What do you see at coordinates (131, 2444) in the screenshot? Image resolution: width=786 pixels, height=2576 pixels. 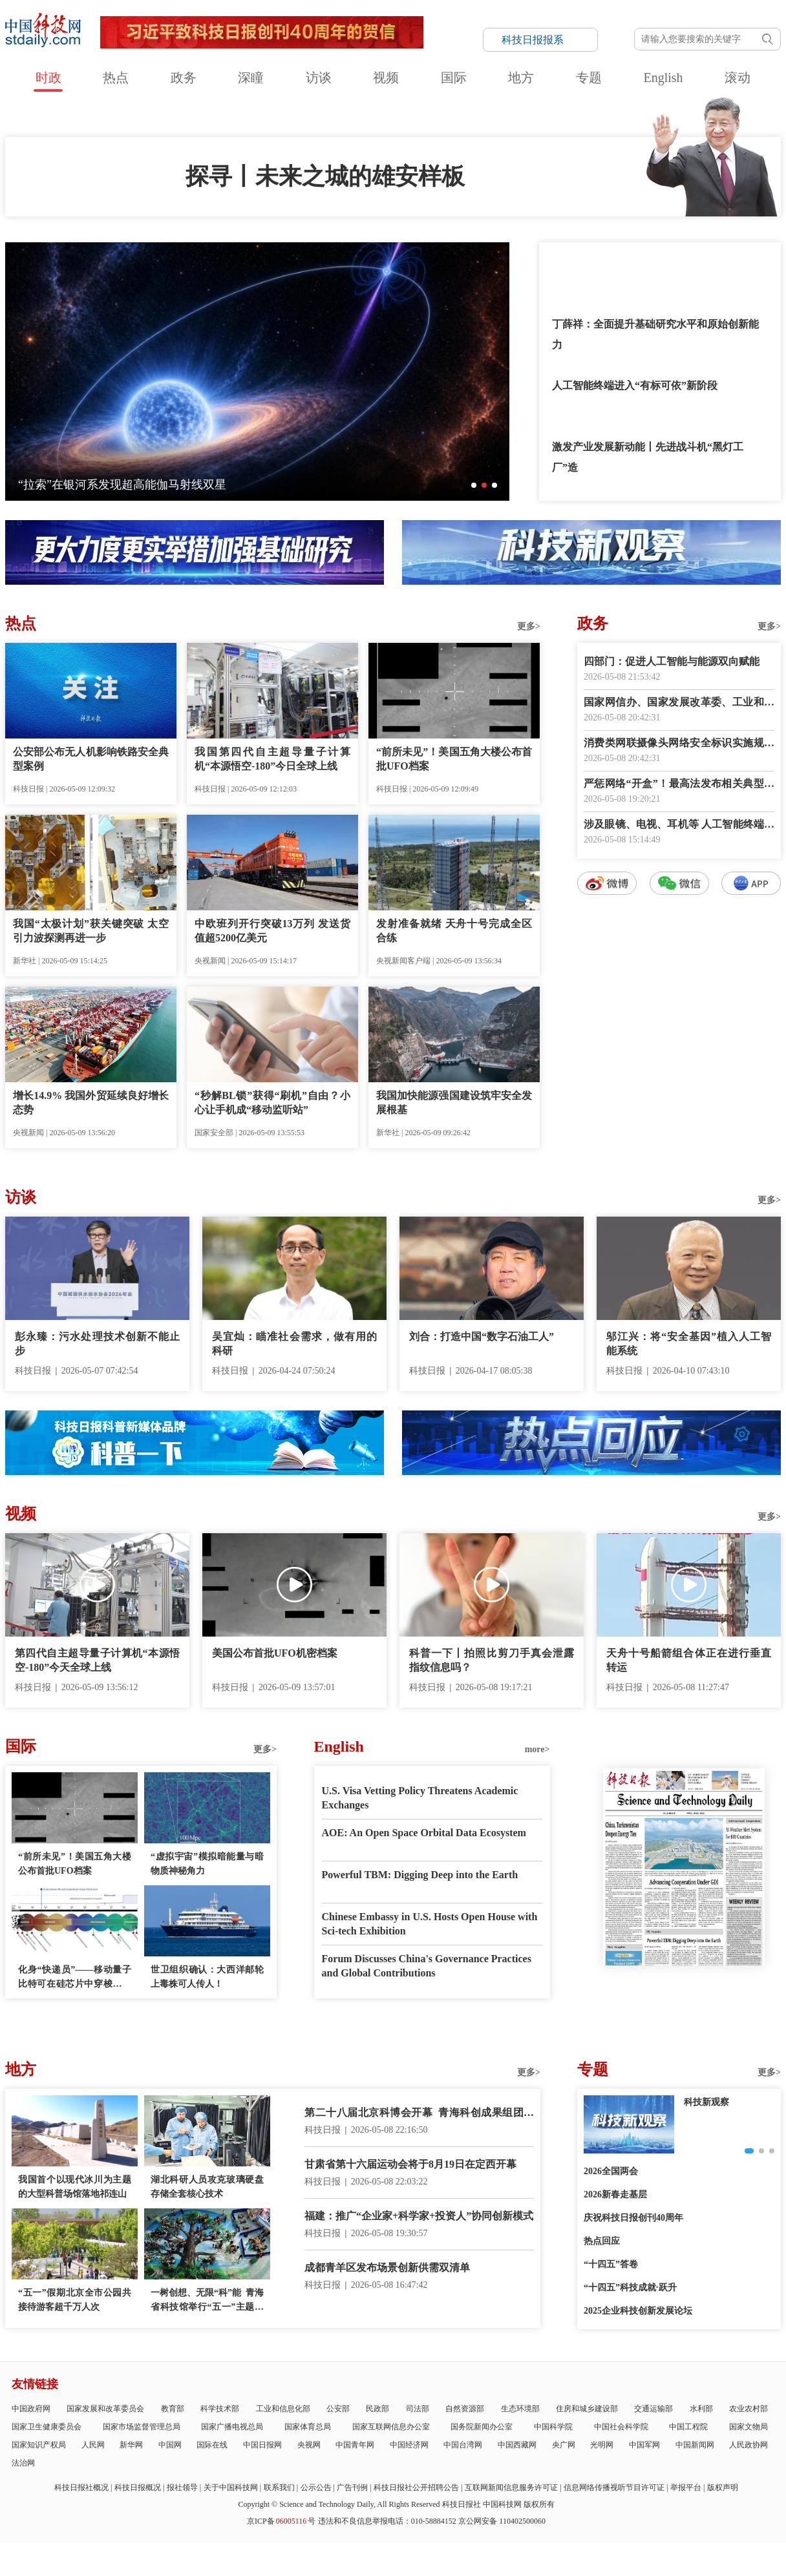 I see `新华网` at bounding box center [131, 2444].